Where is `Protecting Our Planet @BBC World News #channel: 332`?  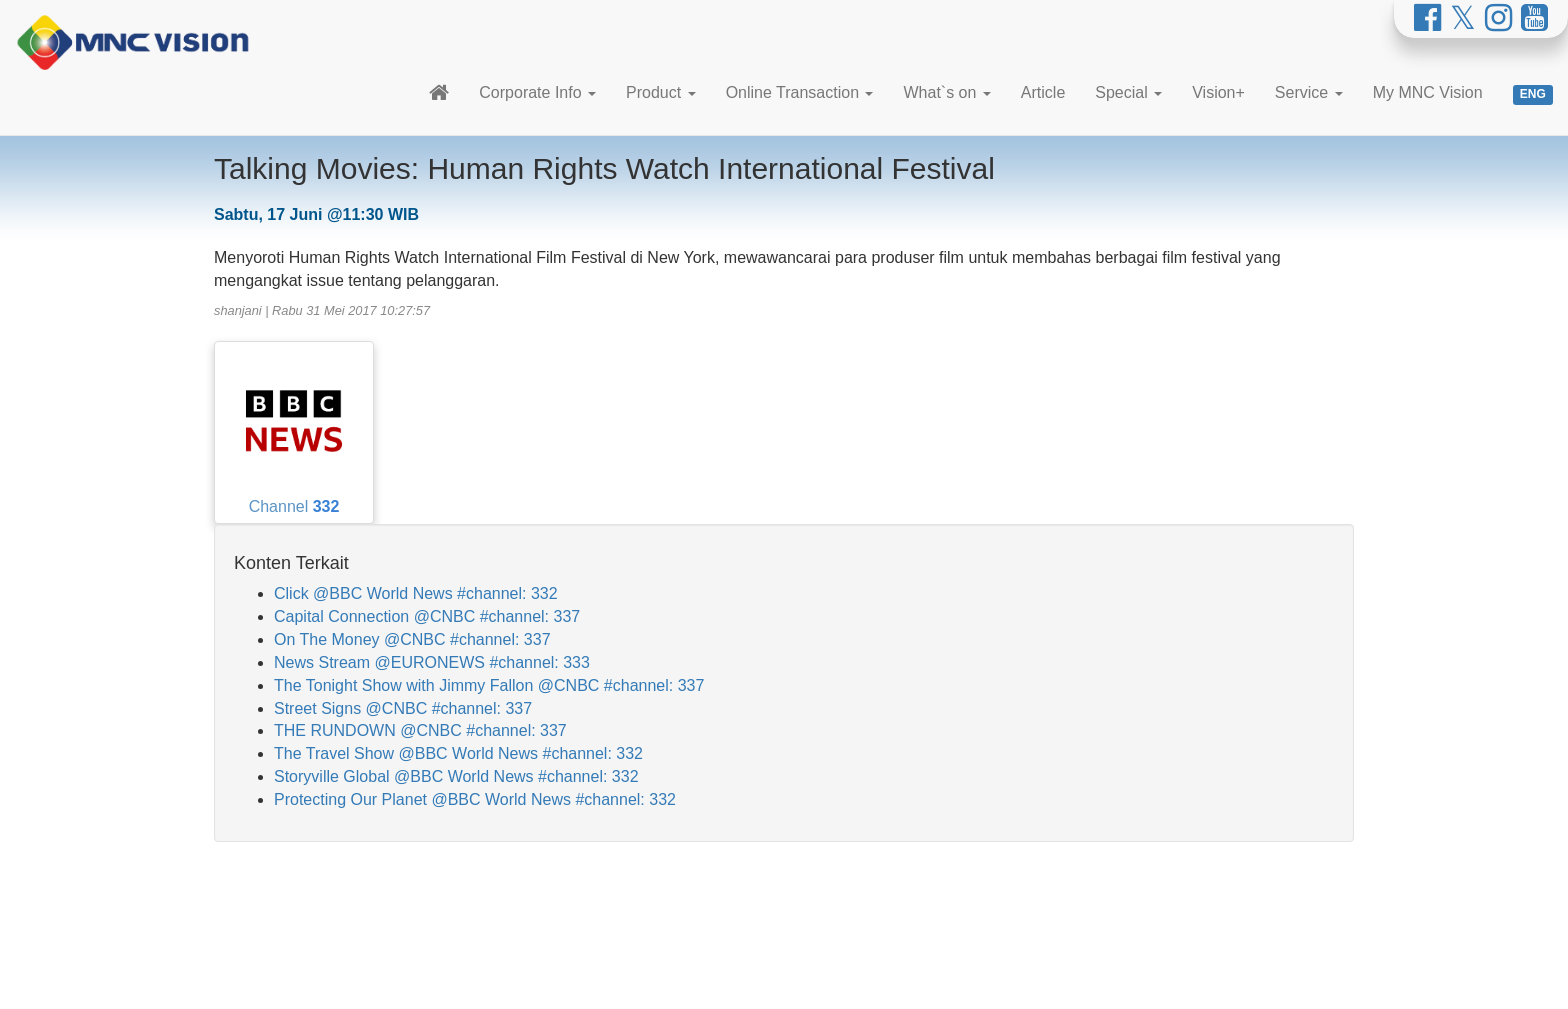
Protecting Our Planet @BBC World News #channel: 332 is located at coordinates (475, 799).